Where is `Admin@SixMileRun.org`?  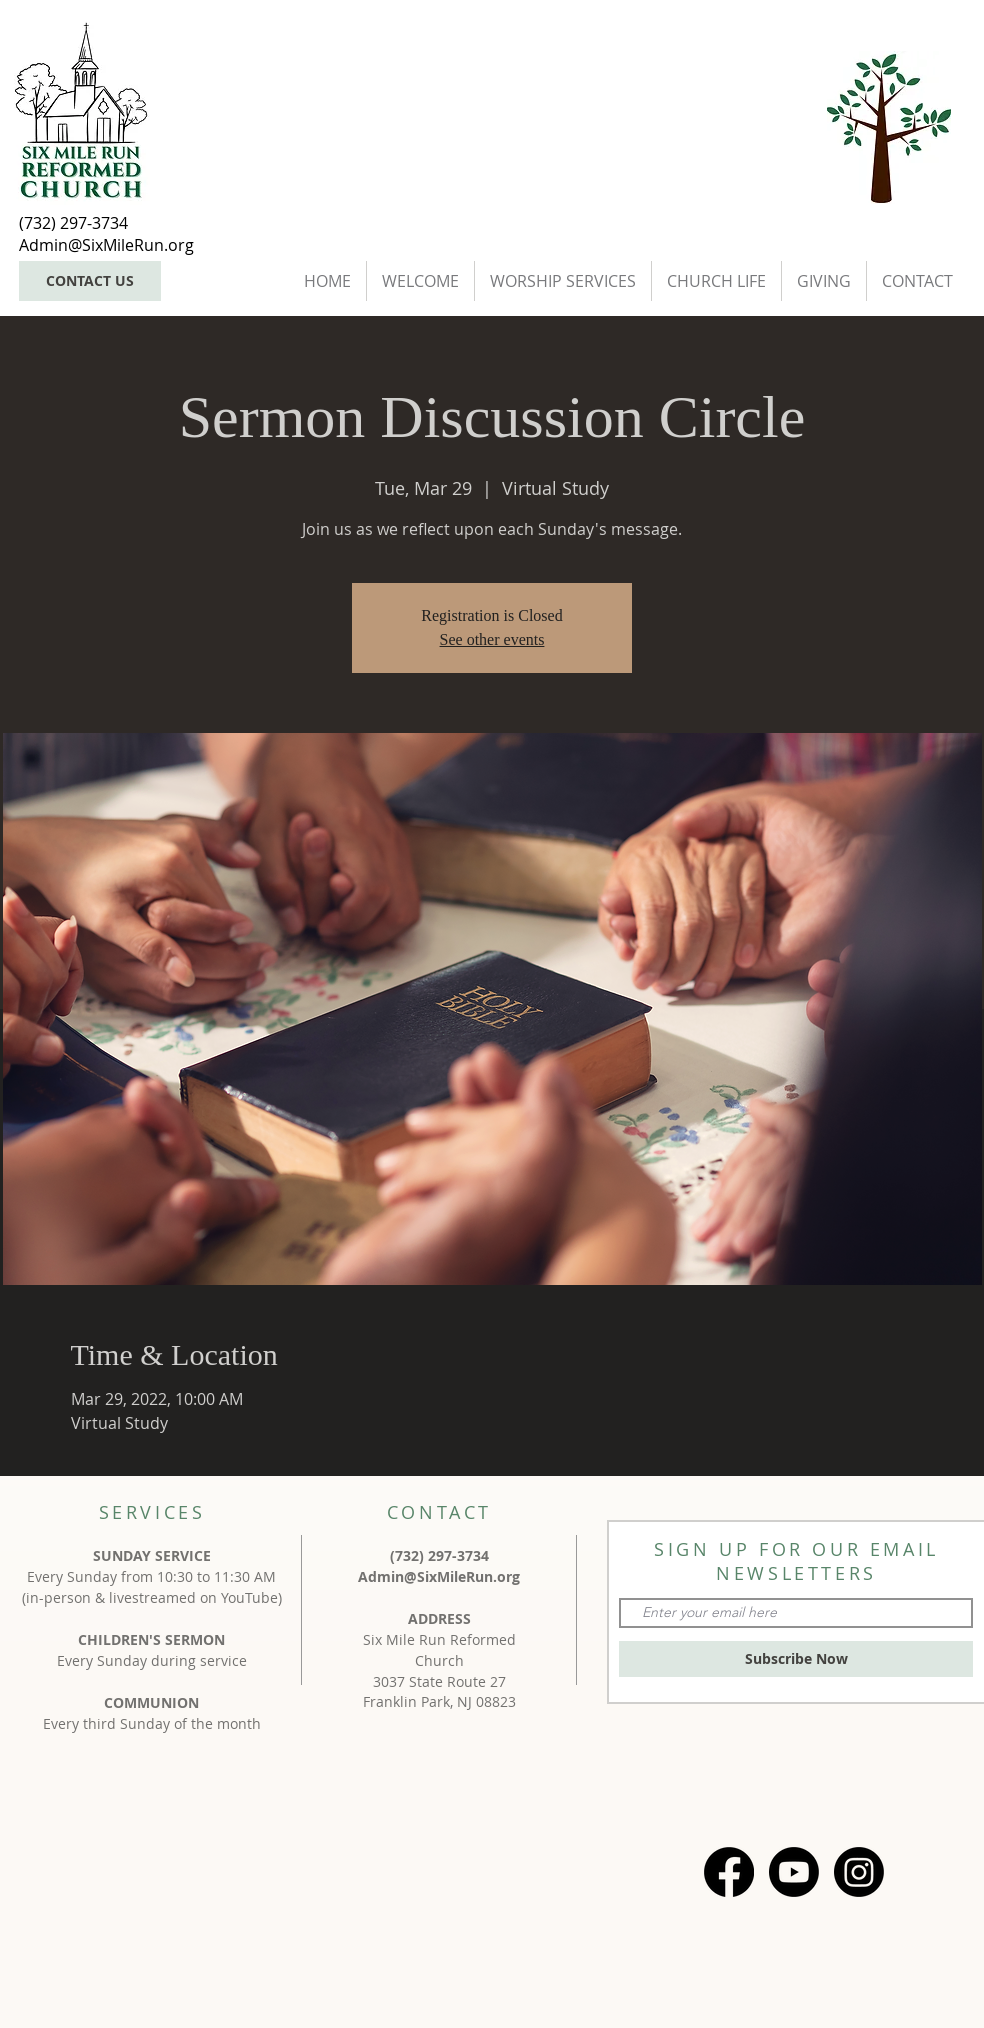
Admin@SixMileRun.org is located at coordinates (439, 1576).